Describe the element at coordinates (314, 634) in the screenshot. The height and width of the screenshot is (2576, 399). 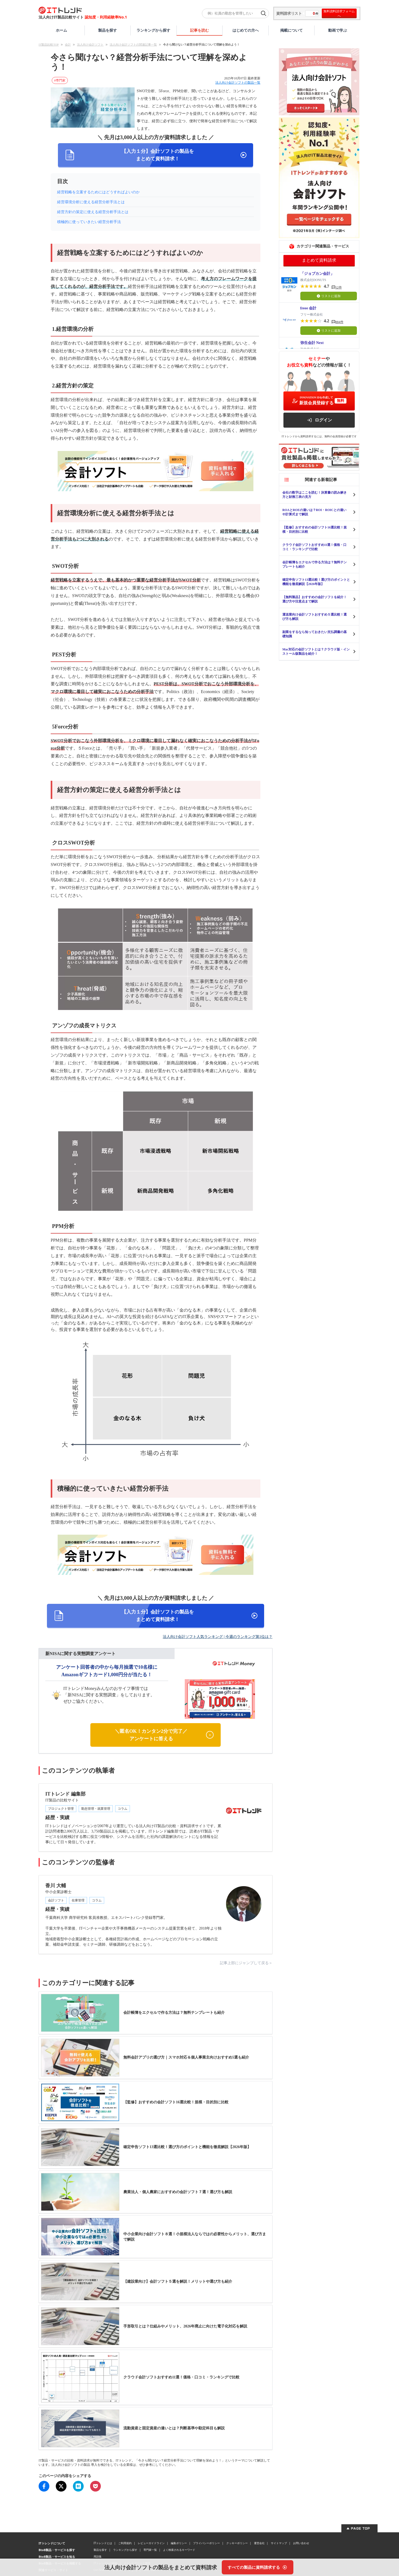
I see `副業をするなら知っておきたい支払調書の基礎知識` at that location.